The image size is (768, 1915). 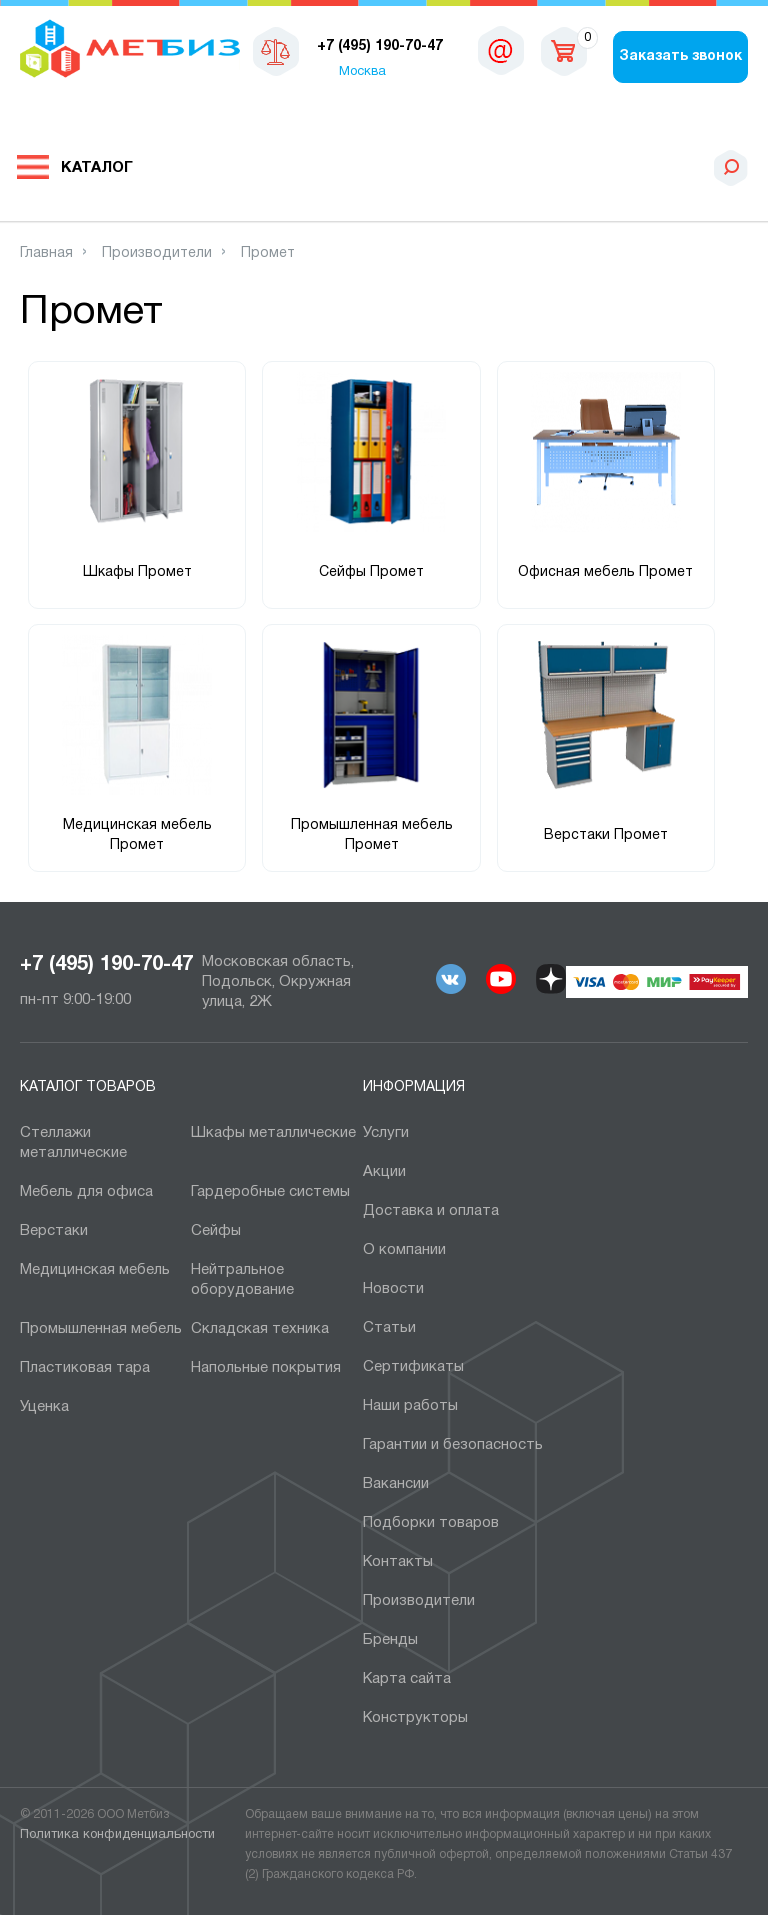 What do you see at coordinates (101, 1329) in the screenshot?
I see `Промышленная мебель` at bounding box center [101, 1329].